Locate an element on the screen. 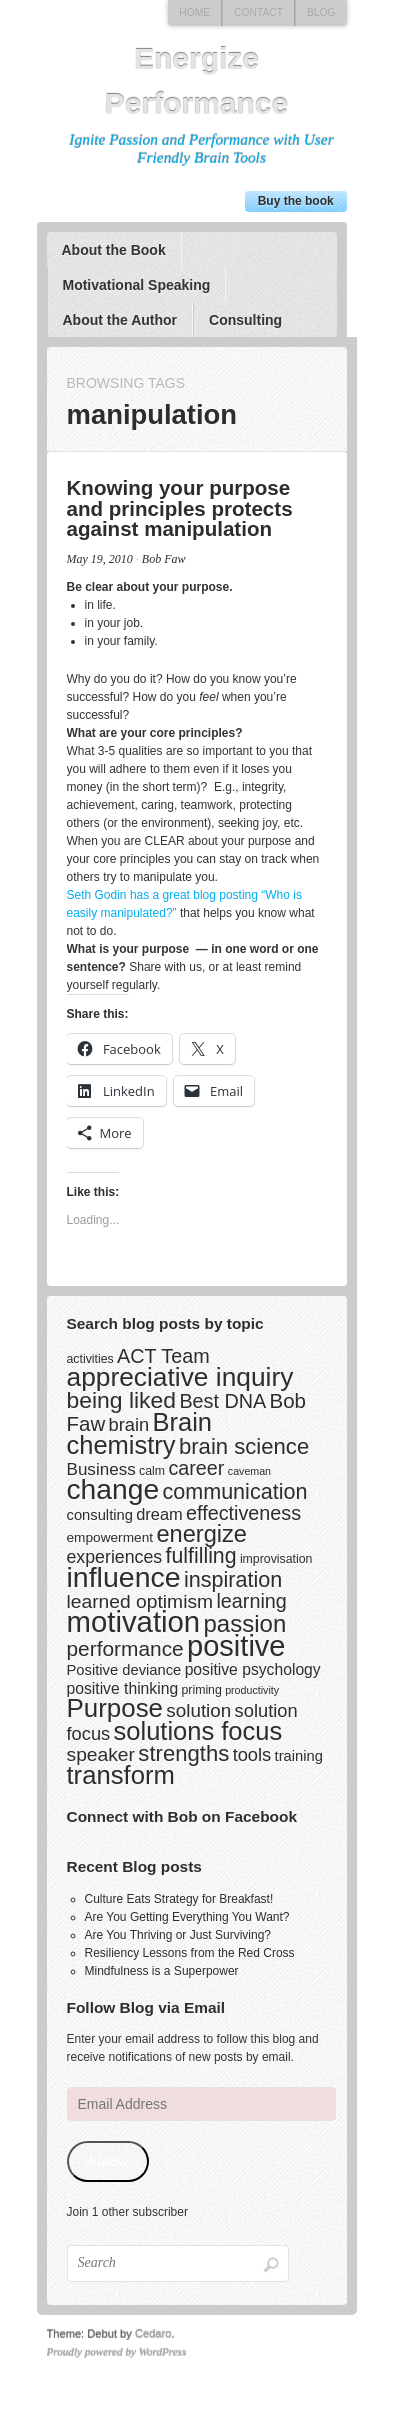 The height and width of the screenshot is (2411, 393). Are You Thriving or Just Surviving? is located at coordinates (178, 1935).